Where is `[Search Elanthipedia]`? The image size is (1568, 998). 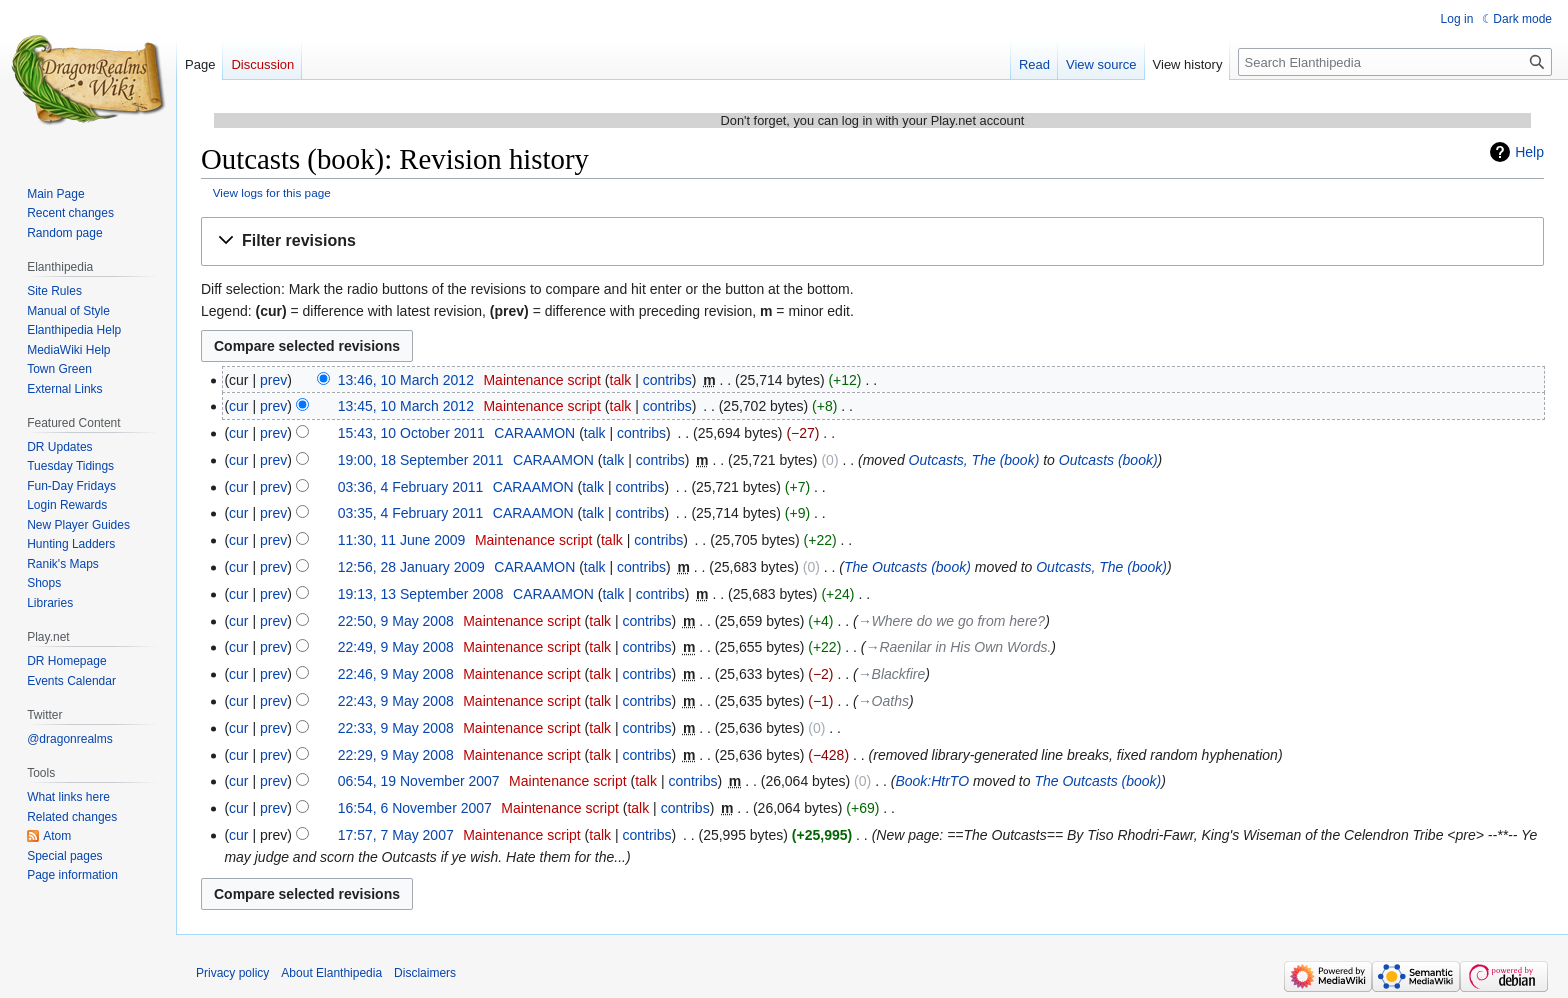
[Search Elanthipedia] is located at coordinates (1395, 62).